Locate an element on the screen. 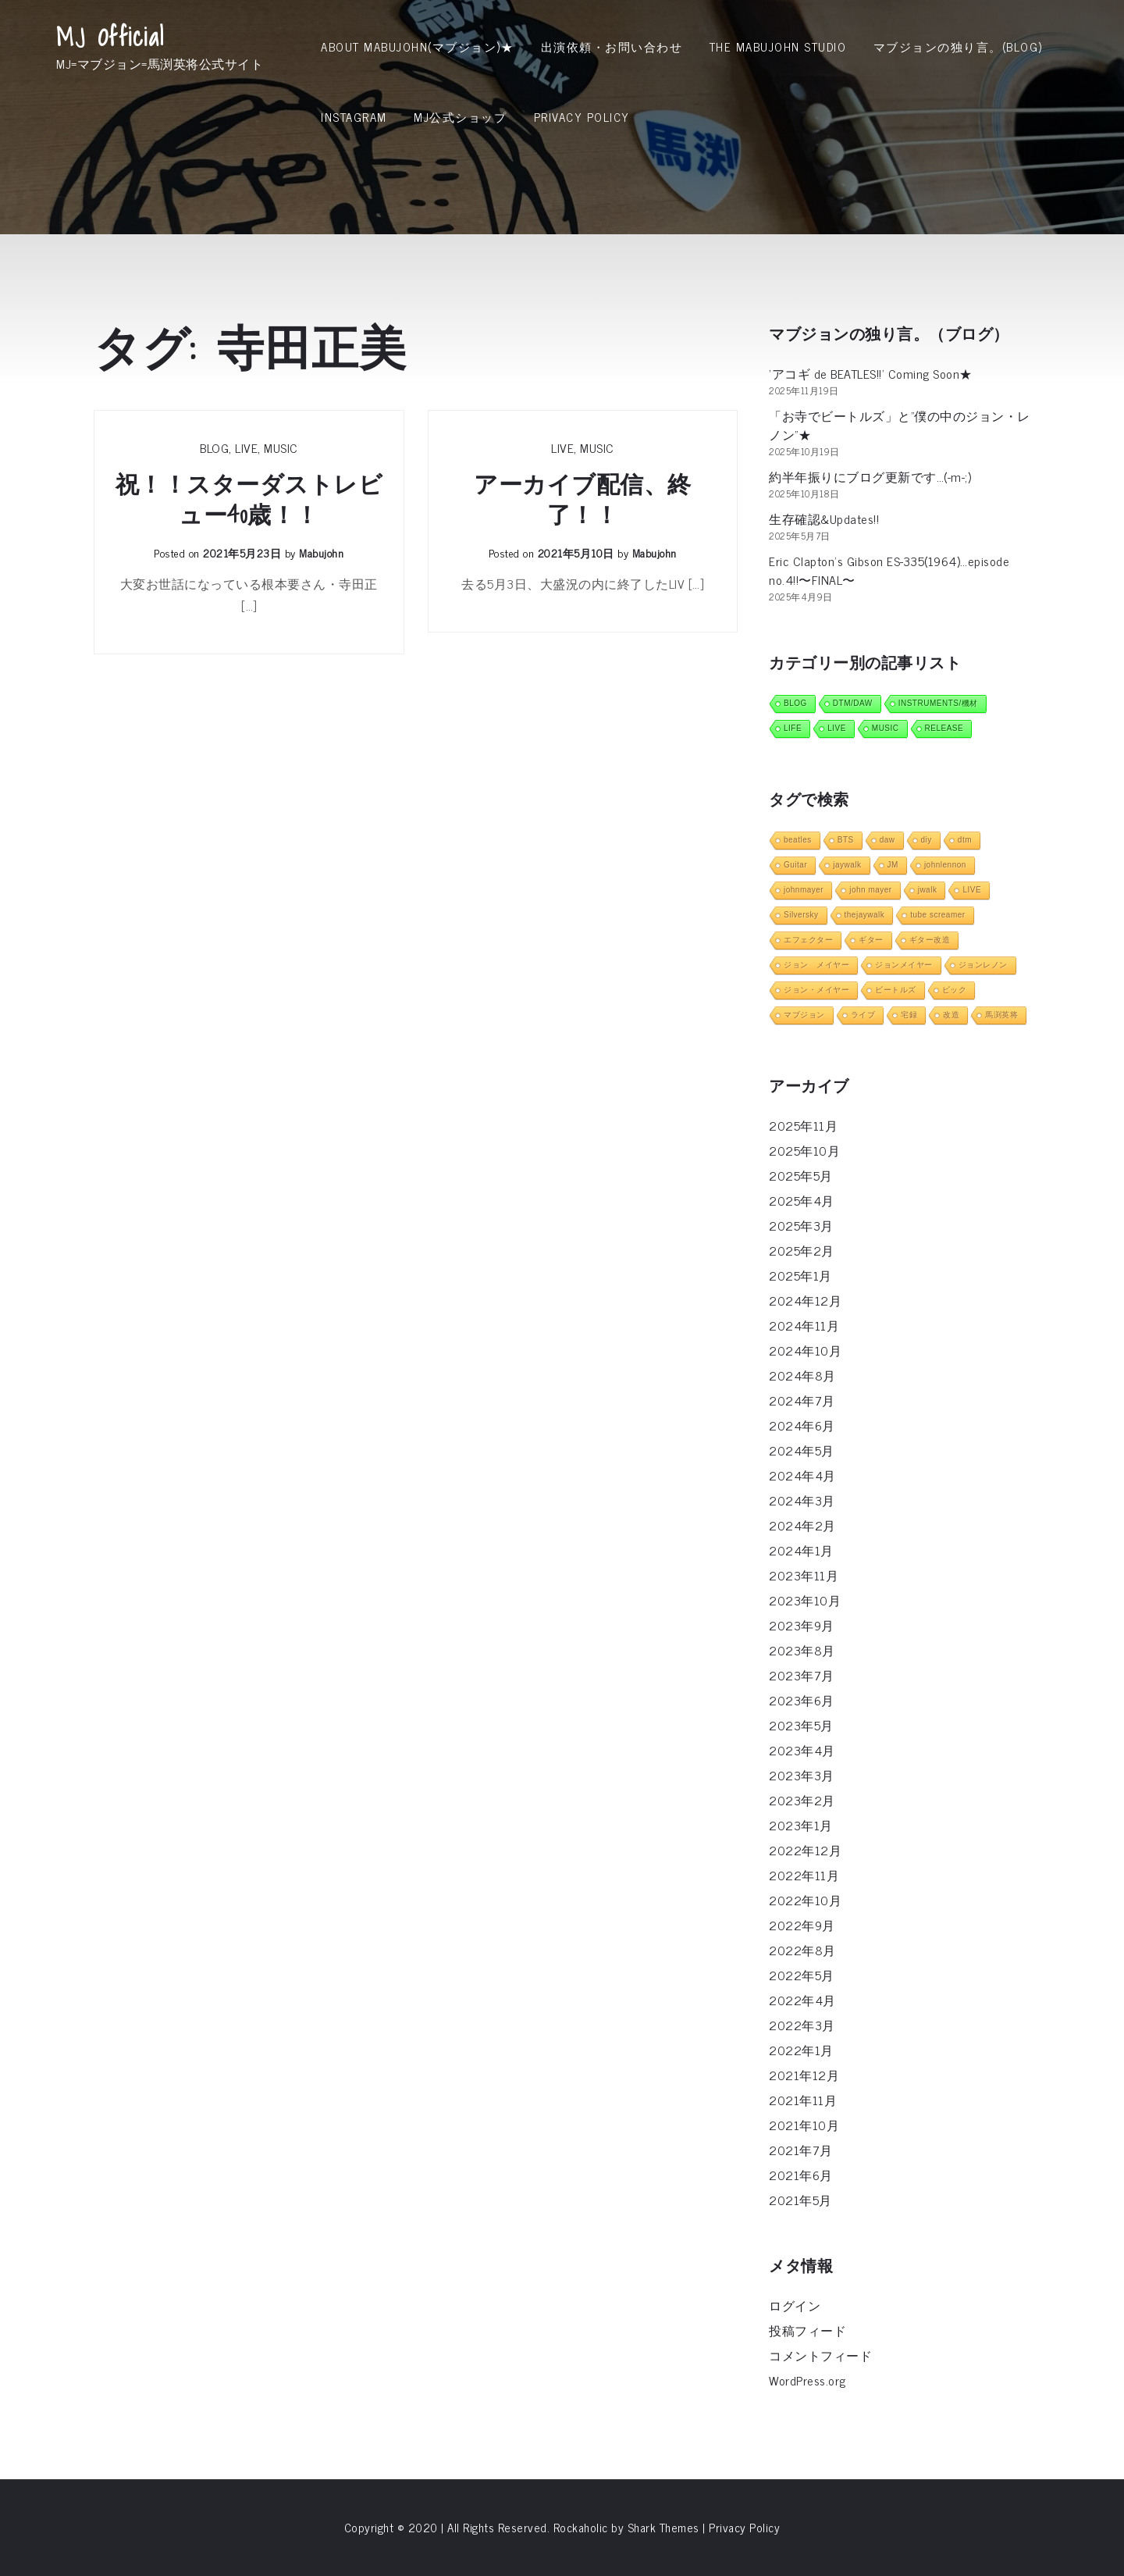  dtm is located at coordinates (965, 840).